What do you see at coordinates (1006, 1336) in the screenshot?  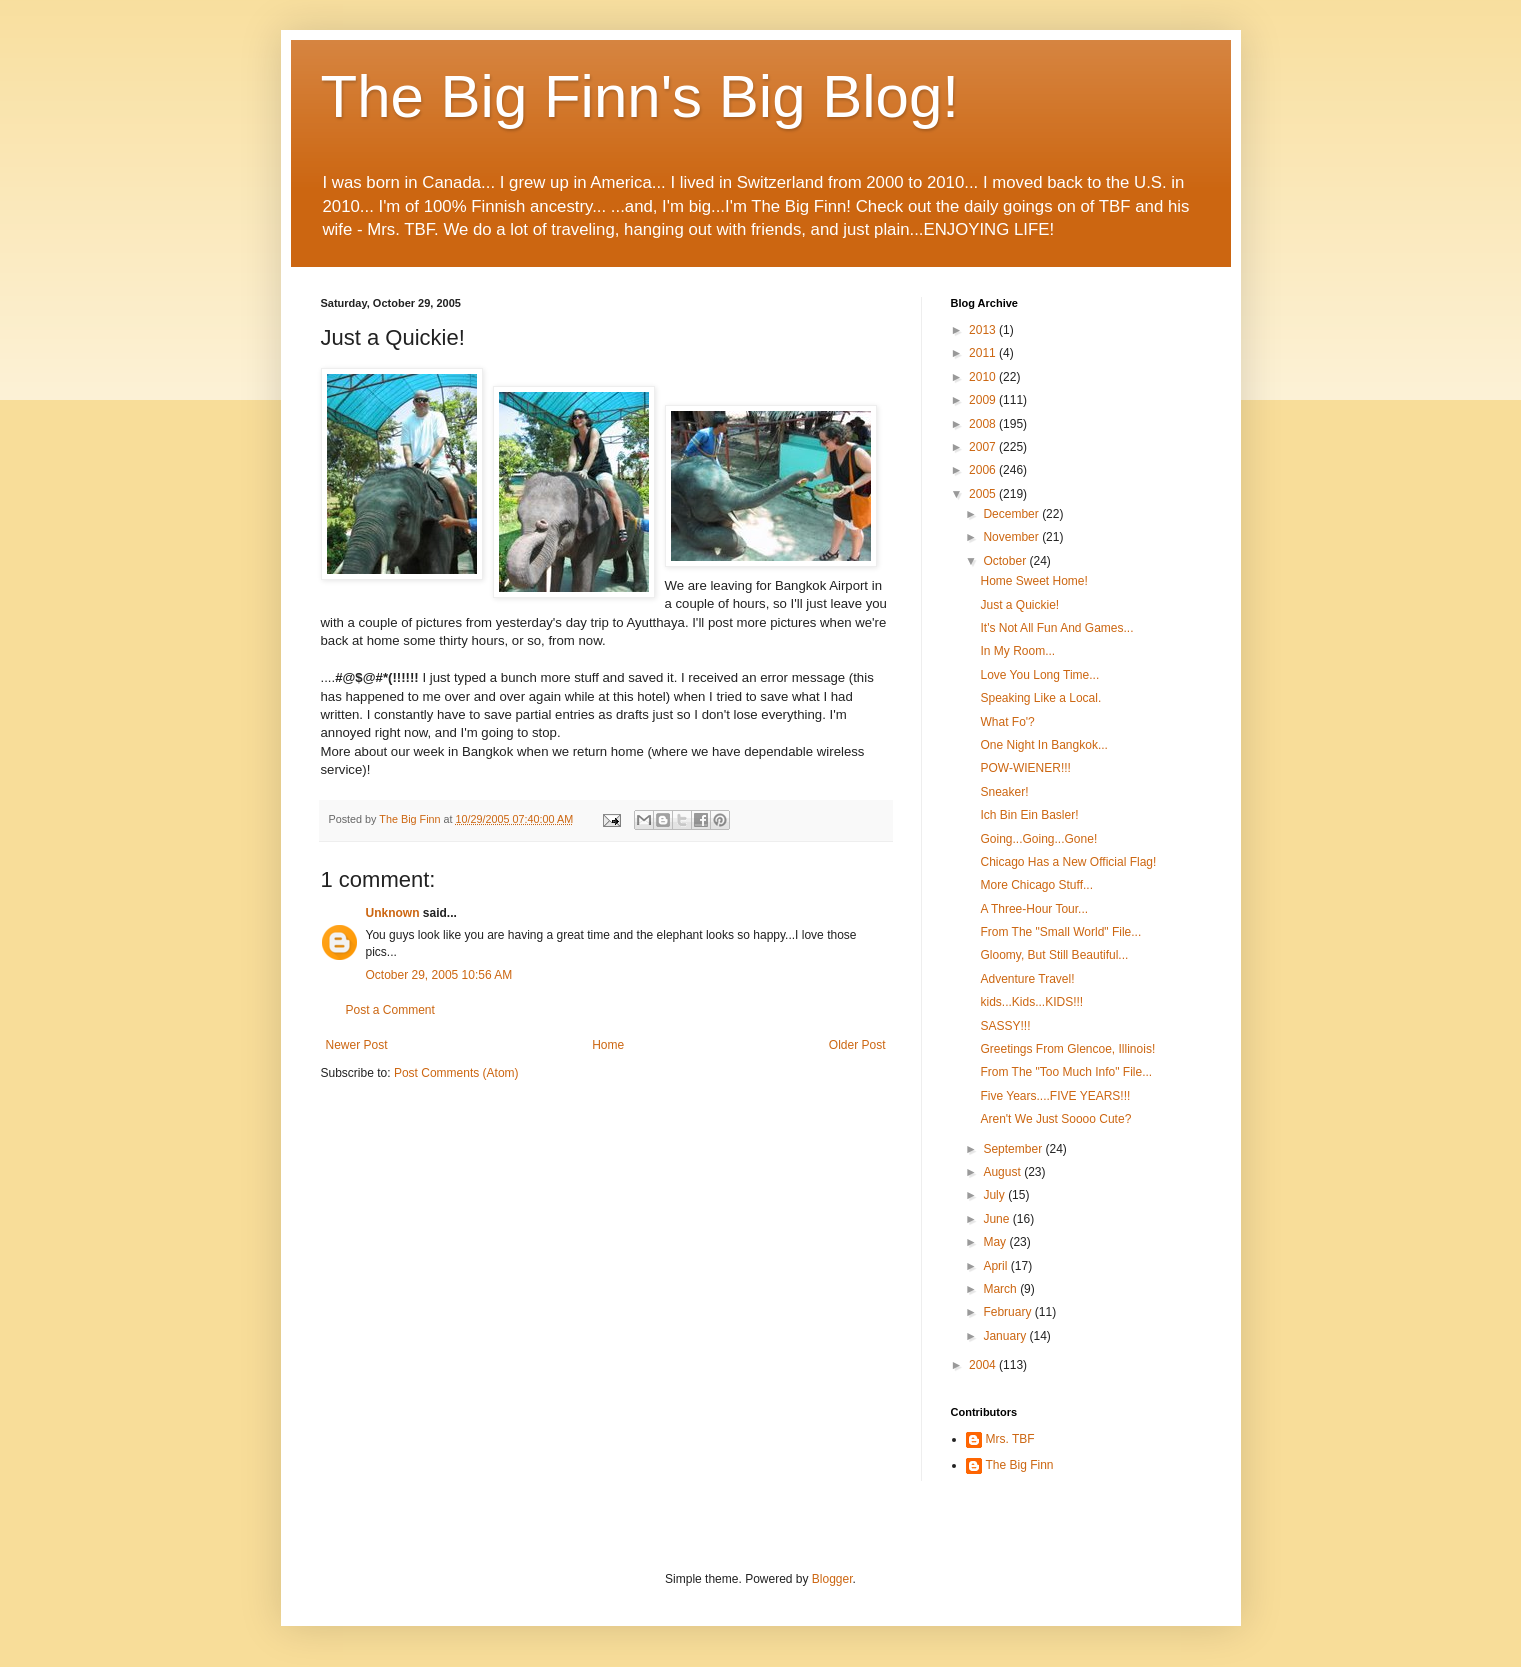 I see `January` at bounding box center [1006, 1336].